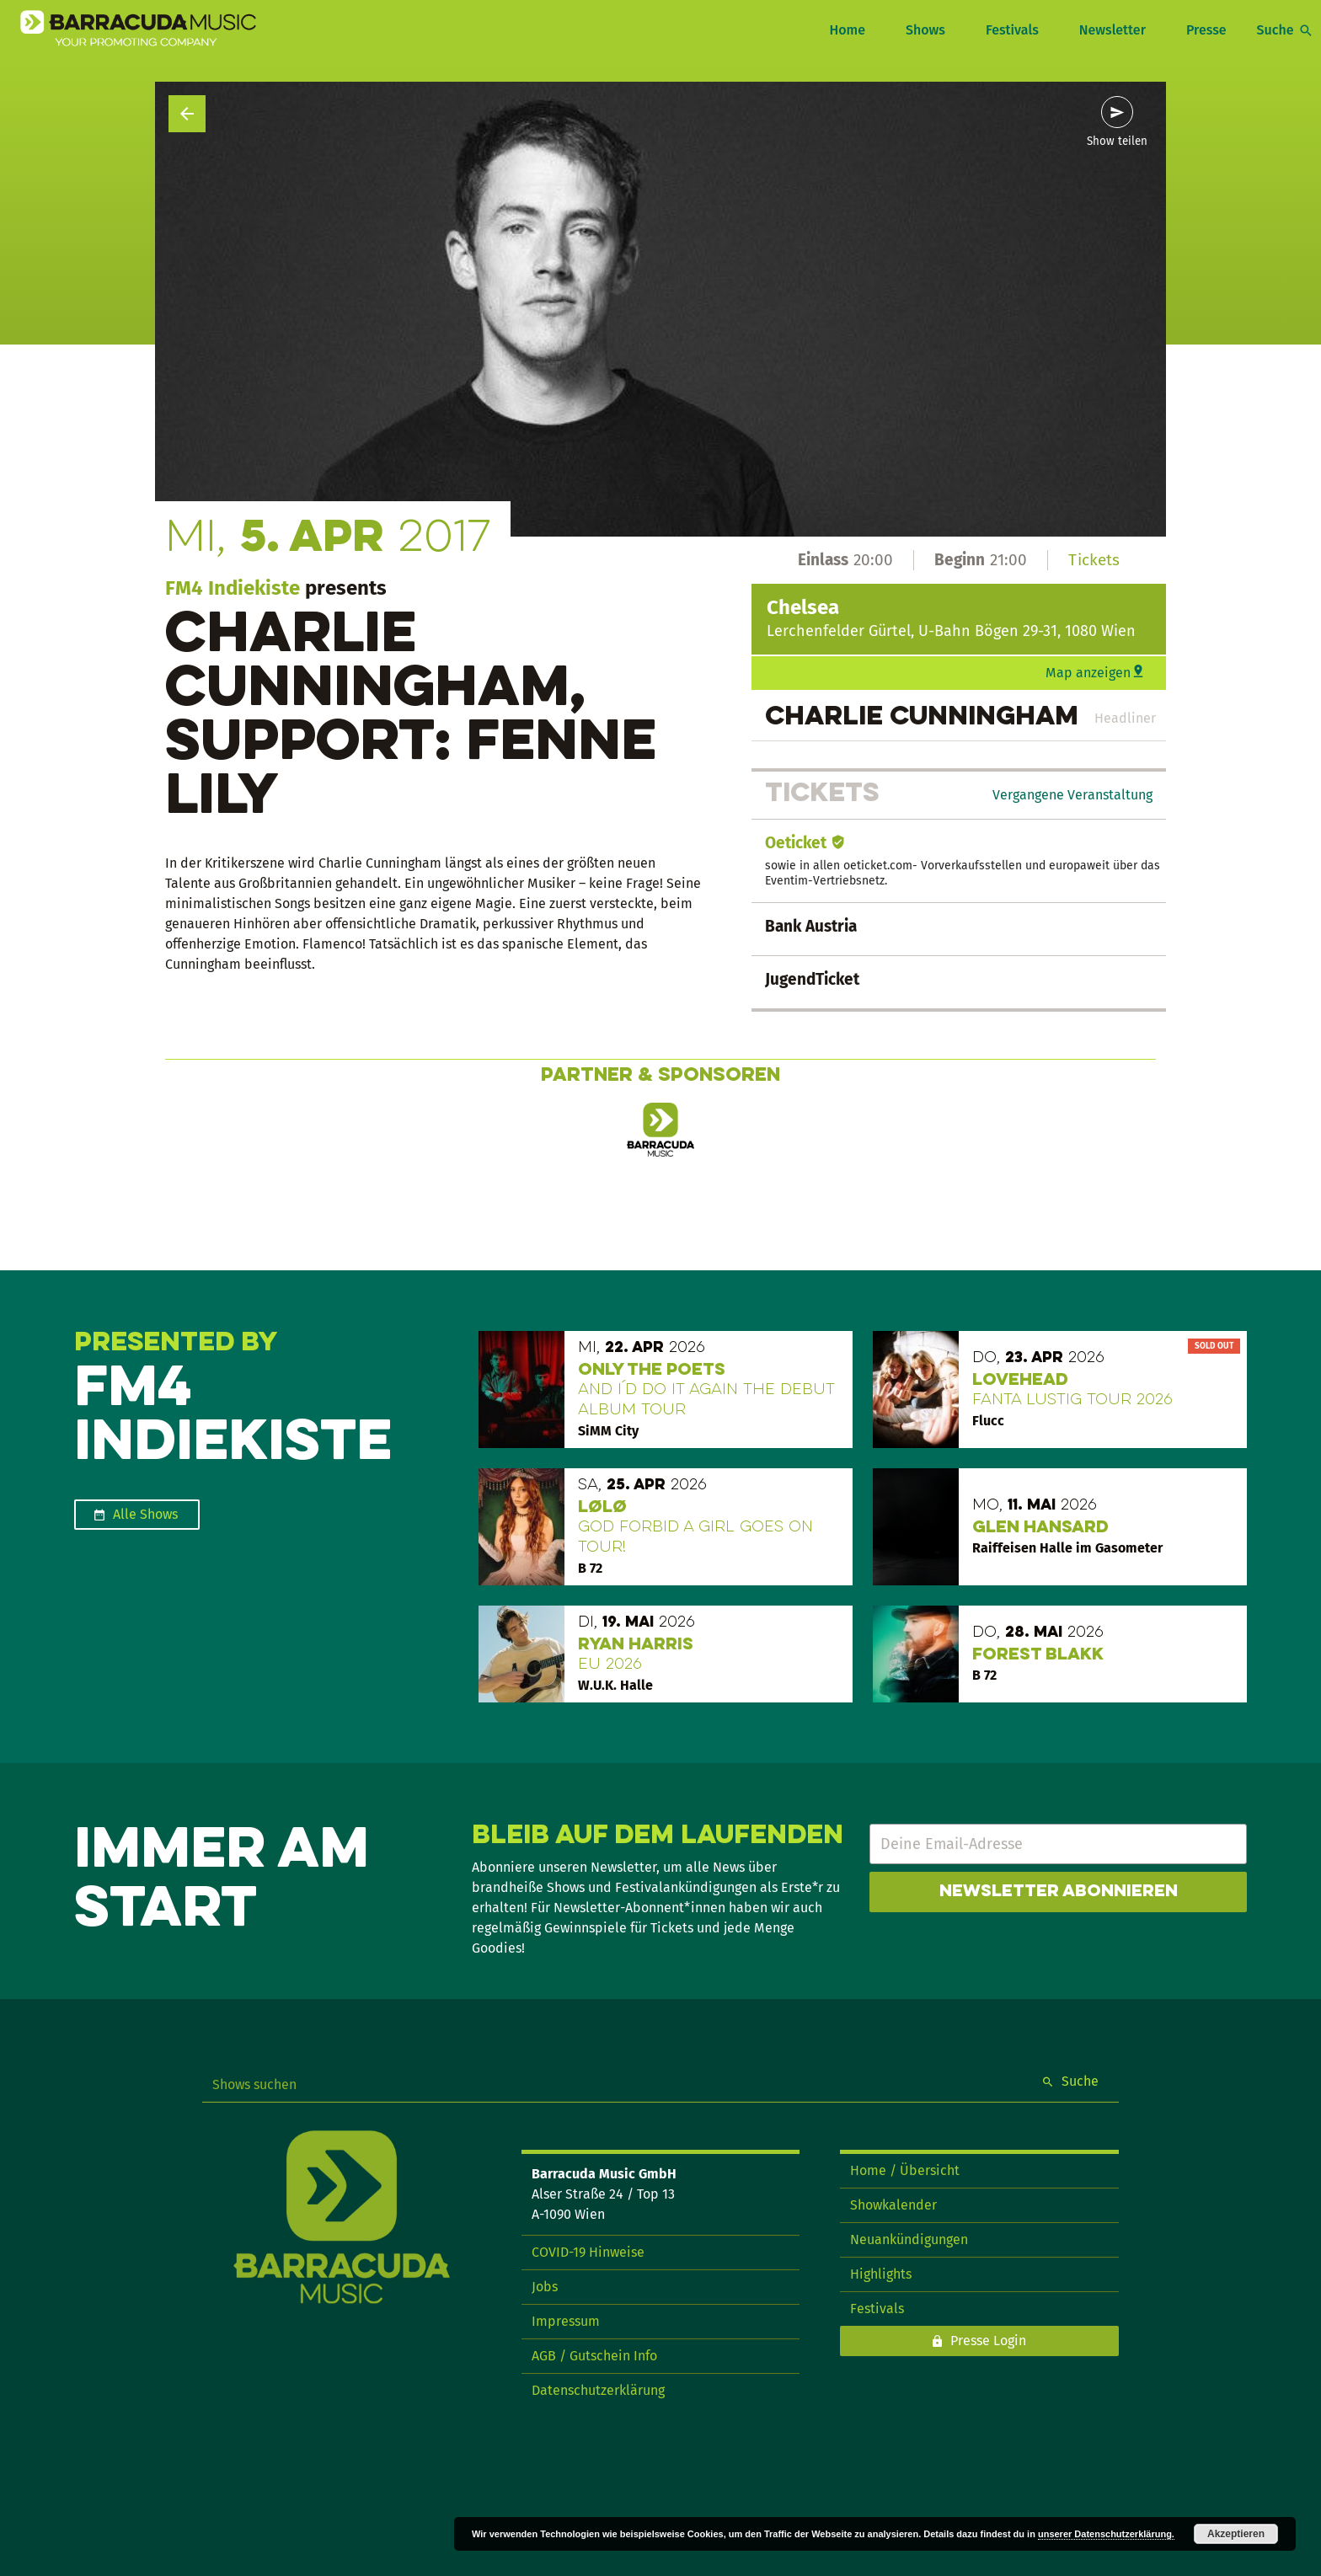 The image size is (1321, 2576). What do you see at coordinates (1088, 673) in the screenshot?
I see `Map anzeigen` at bounding box center [1088, 673].